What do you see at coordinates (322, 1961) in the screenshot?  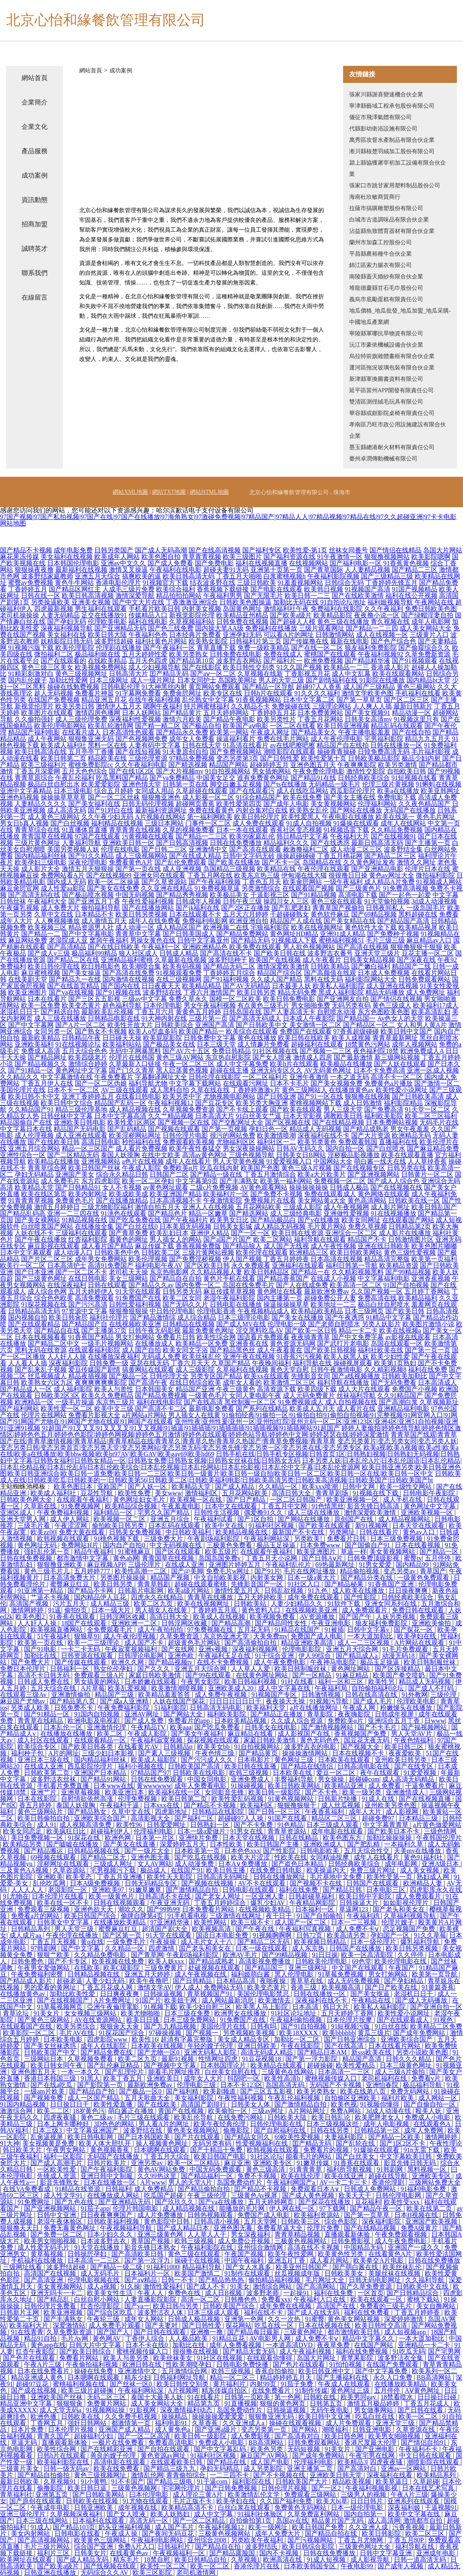 I see `日韩欧美伦理电影` at bounding box center [322, 1961].